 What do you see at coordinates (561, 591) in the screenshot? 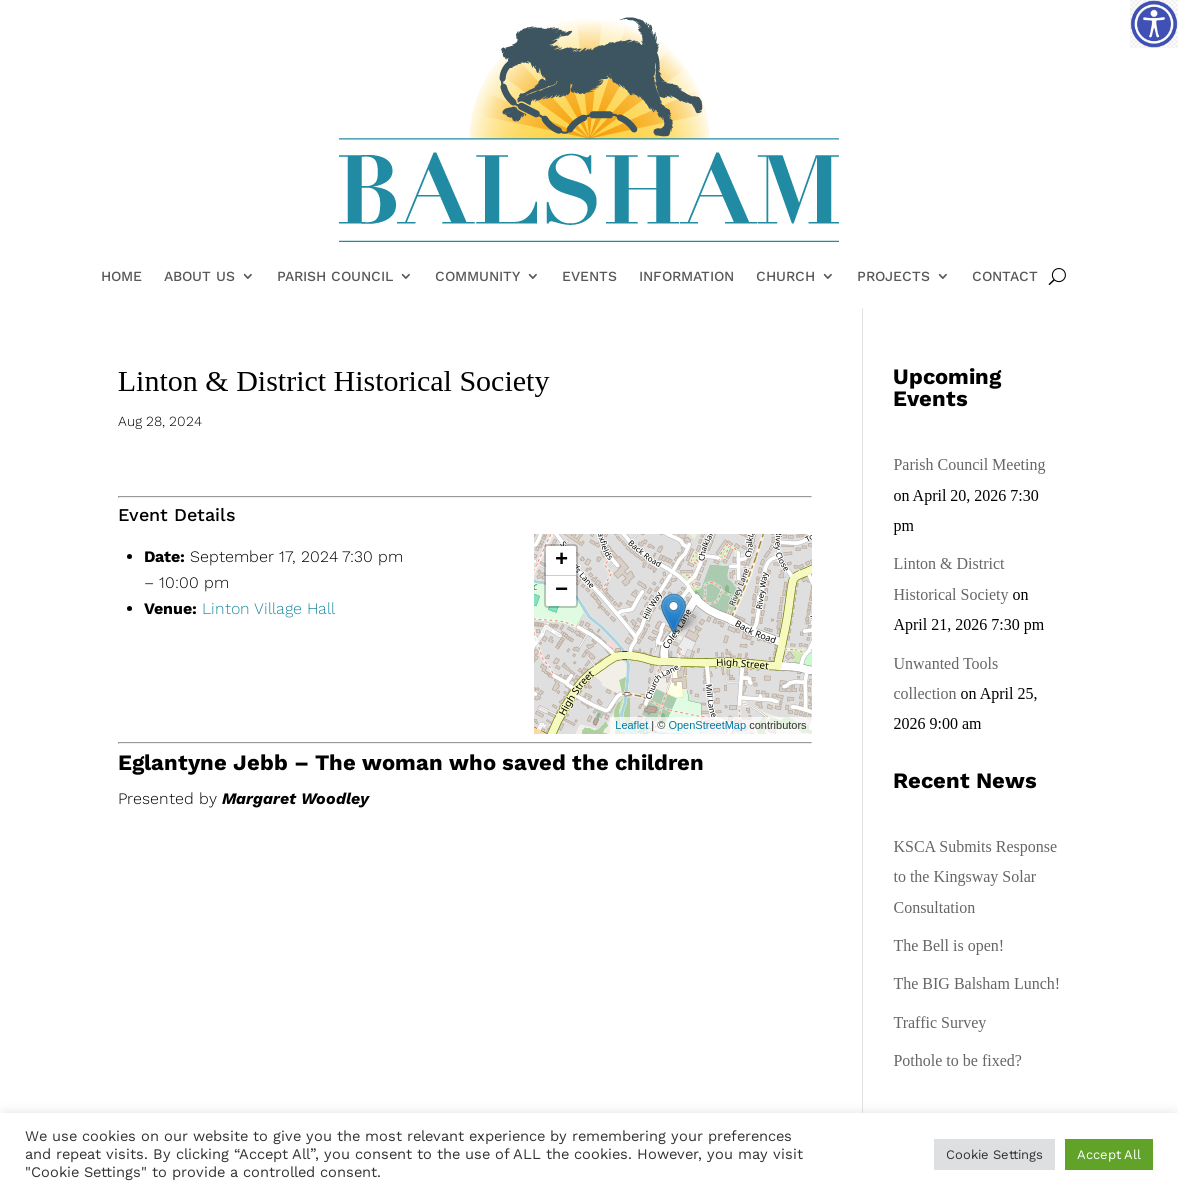
I see `− [button]` at bounding box center [561, 591].